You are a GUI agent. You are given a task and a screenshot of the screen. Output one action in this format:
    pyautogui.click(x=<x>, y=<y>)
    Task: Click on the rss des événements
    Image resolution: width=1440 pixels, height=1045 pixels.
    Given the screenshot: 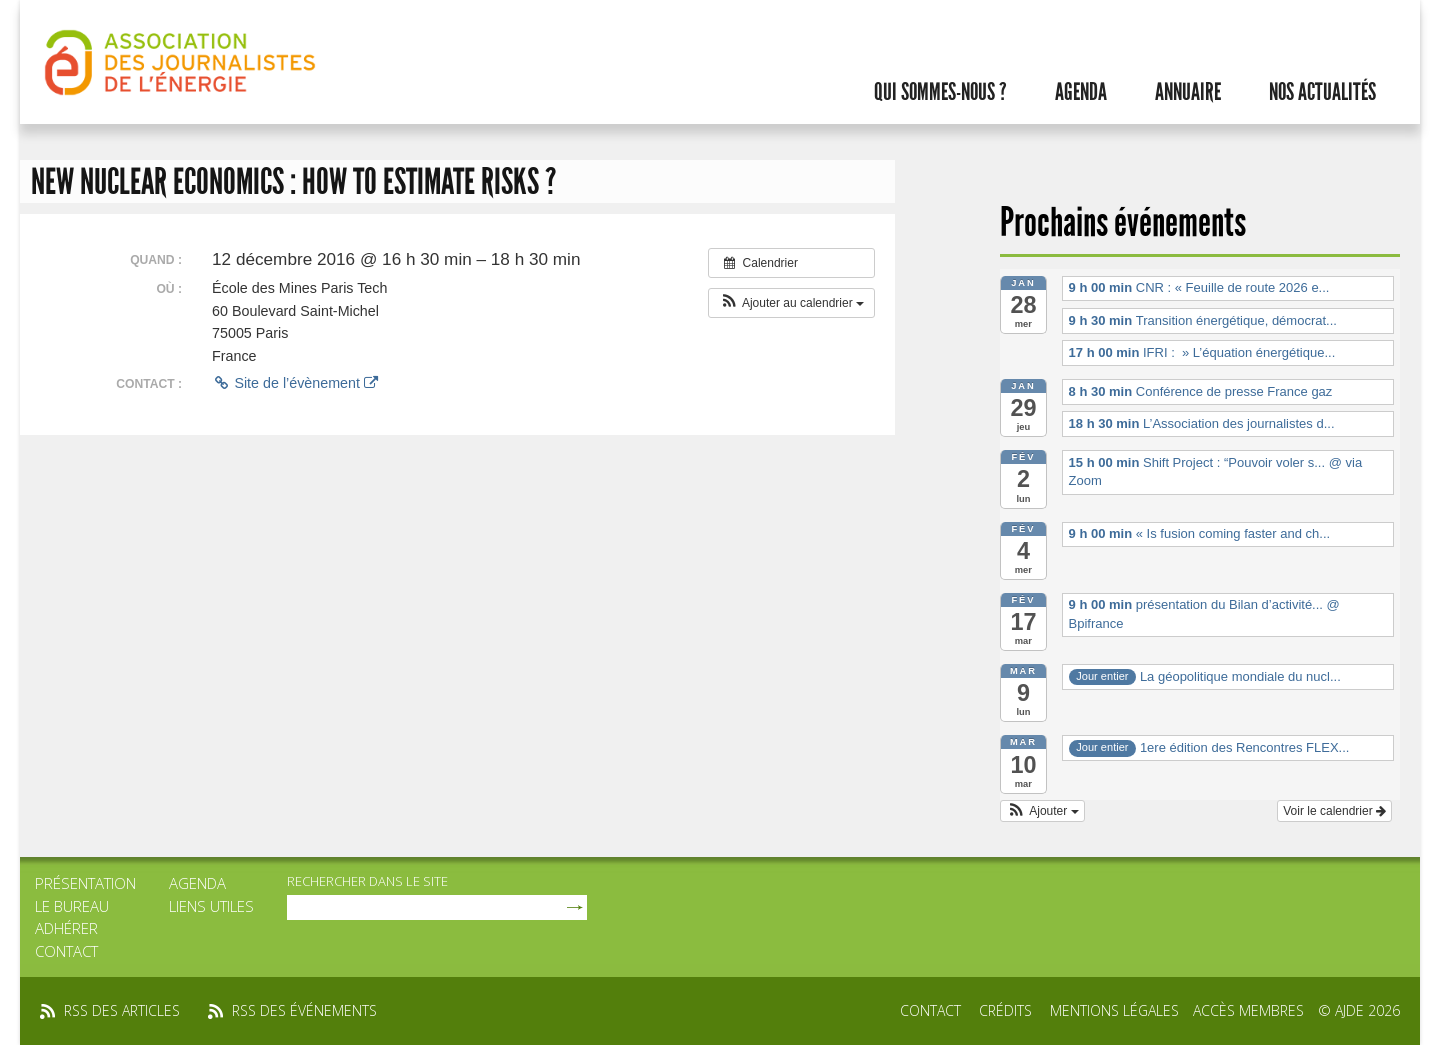 What is the action you would take?
    pyautogui.click(x=304, y=1010)
    